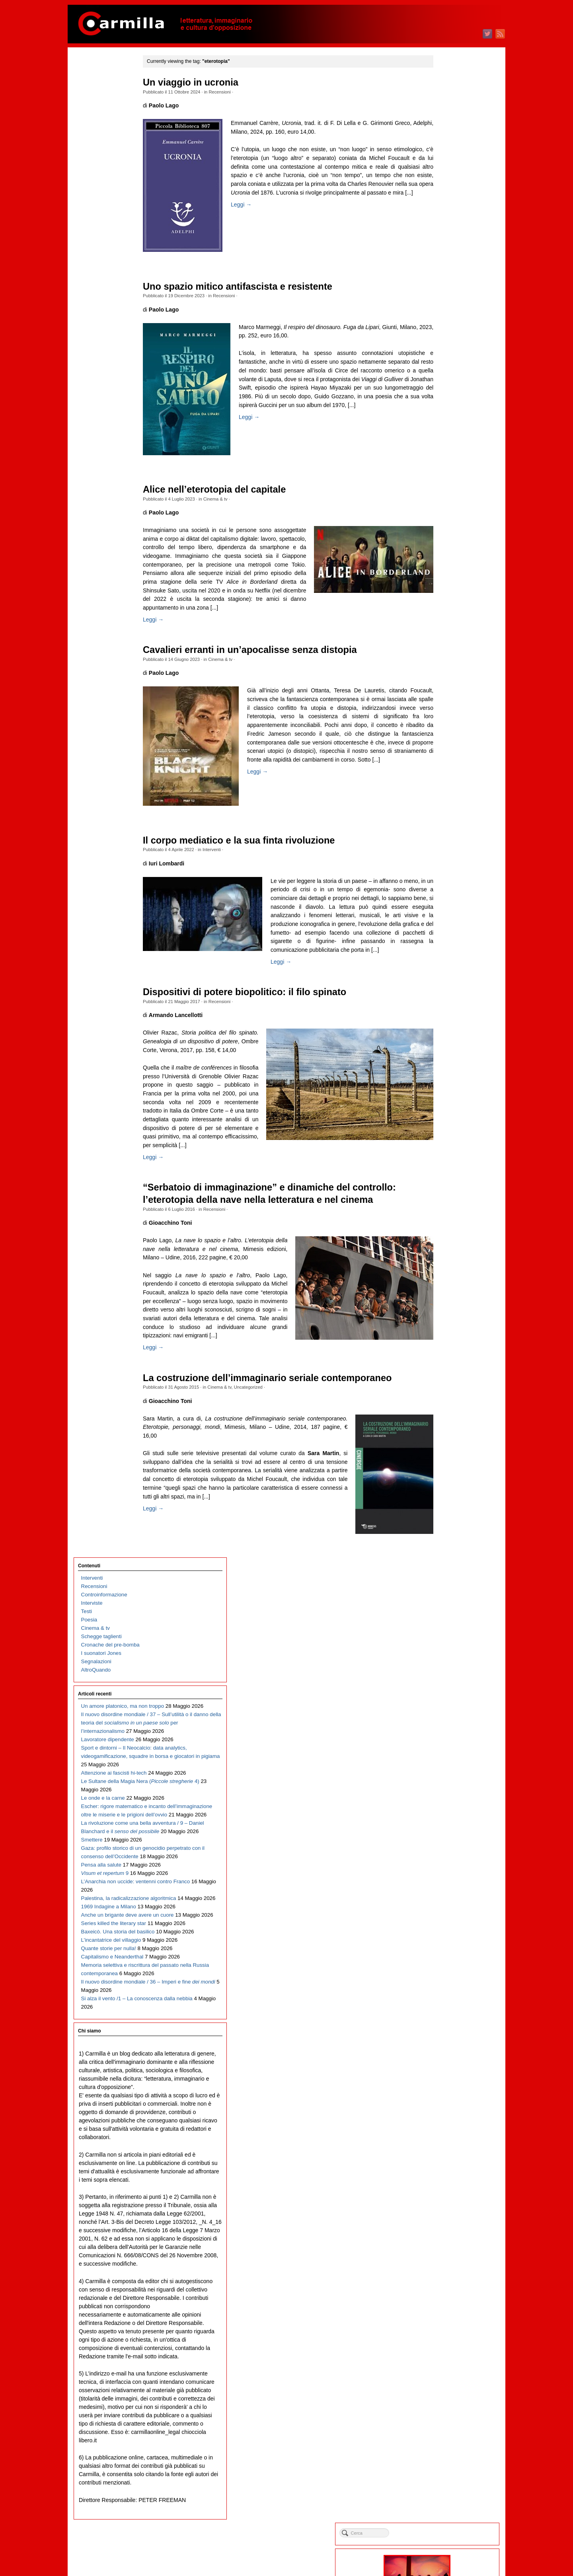 Image resolution: width=573 pixels, height=2576 pixels. I want to click on novembre 2015, so click(447, 1208).